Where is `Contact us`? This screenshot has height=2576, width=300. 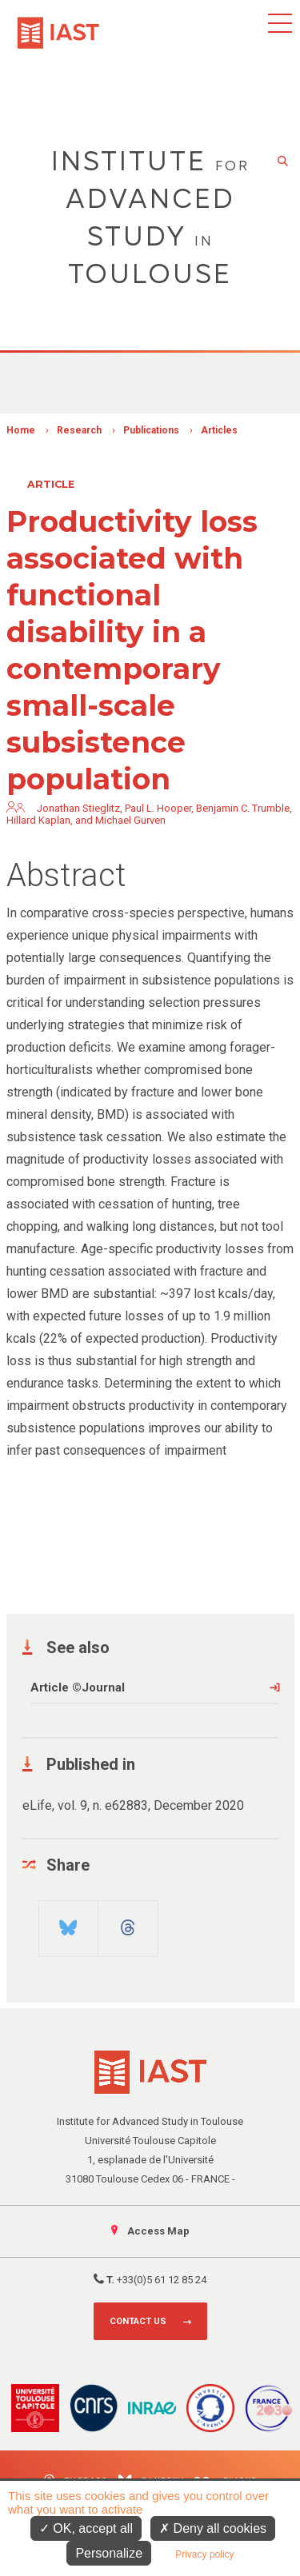 Contact us is located at coordinates (138, 2321).